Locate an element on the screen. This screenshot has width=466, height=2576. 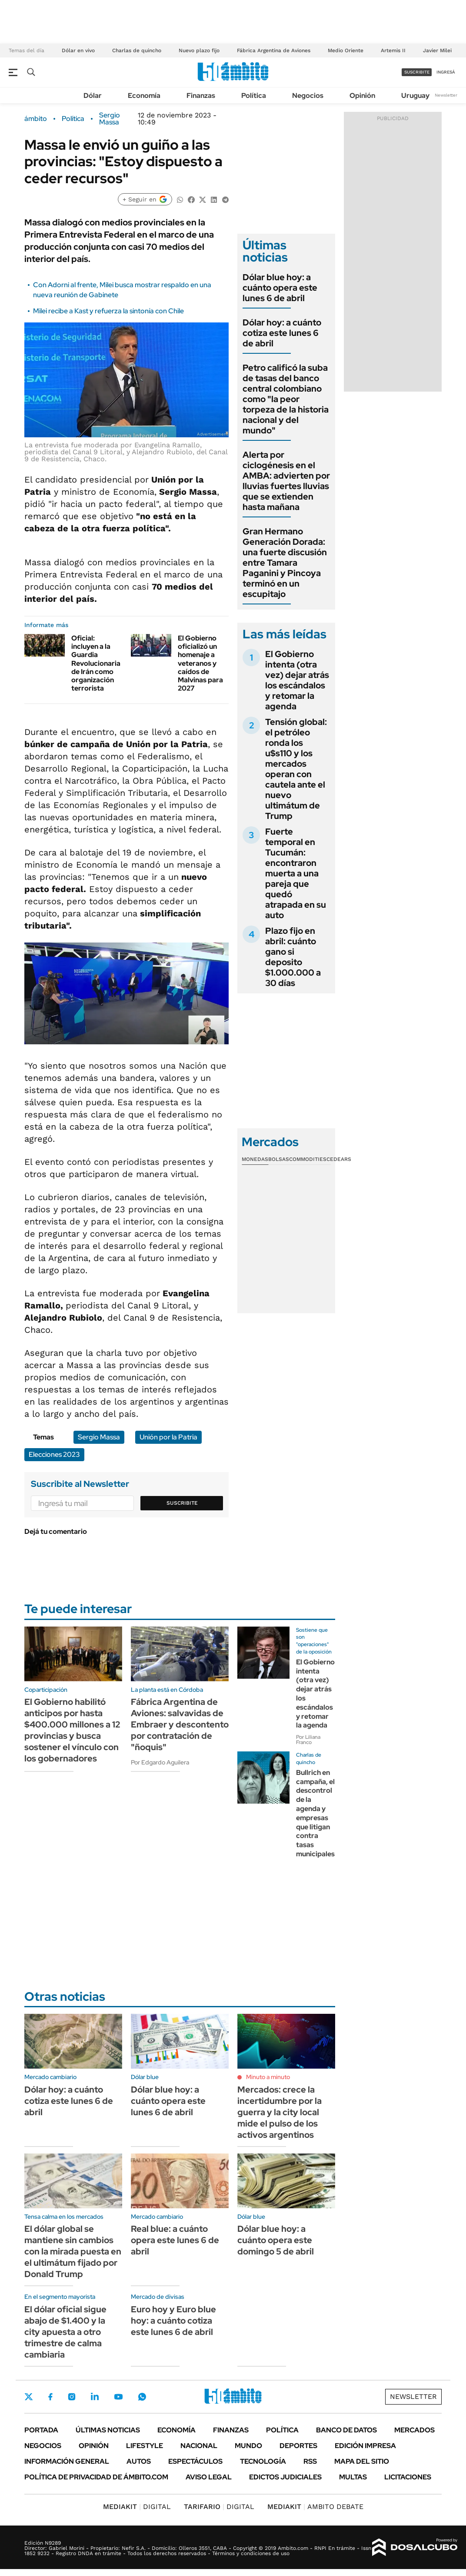
Finanzas is located at coordinates (200, 95).